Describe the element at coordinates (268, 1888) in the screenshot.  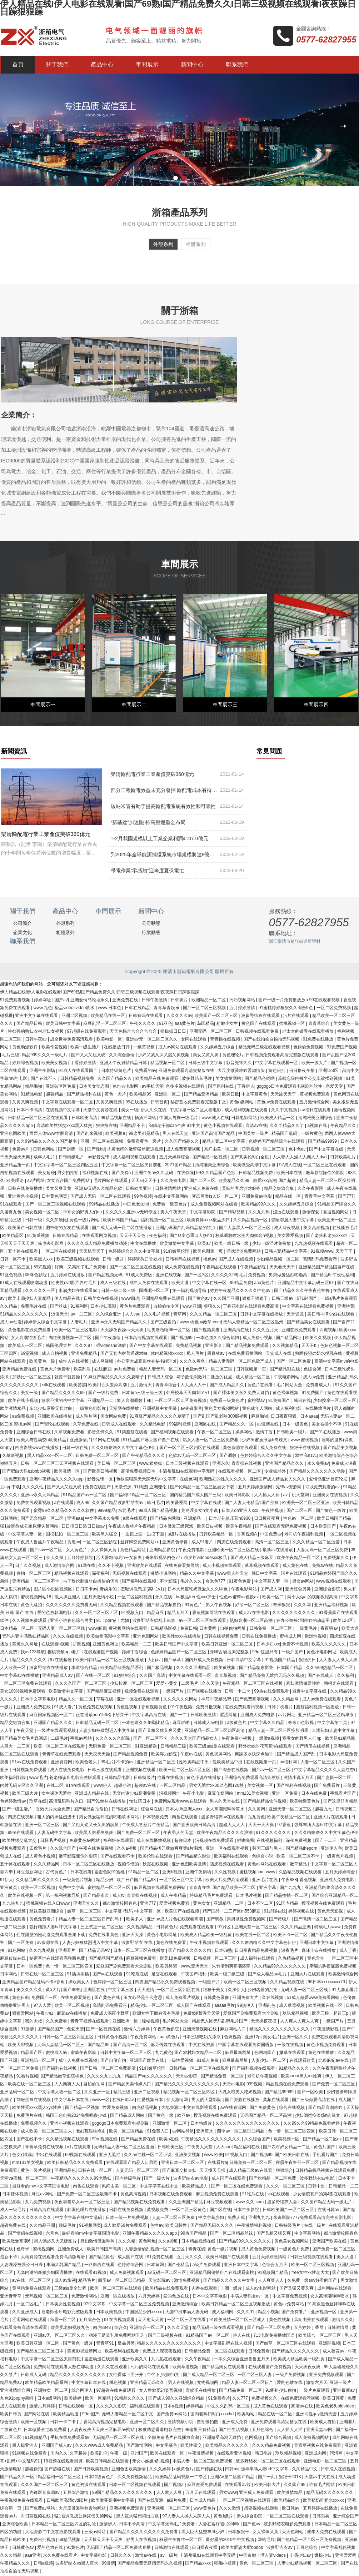
I see `亚洲字幕` at that location.